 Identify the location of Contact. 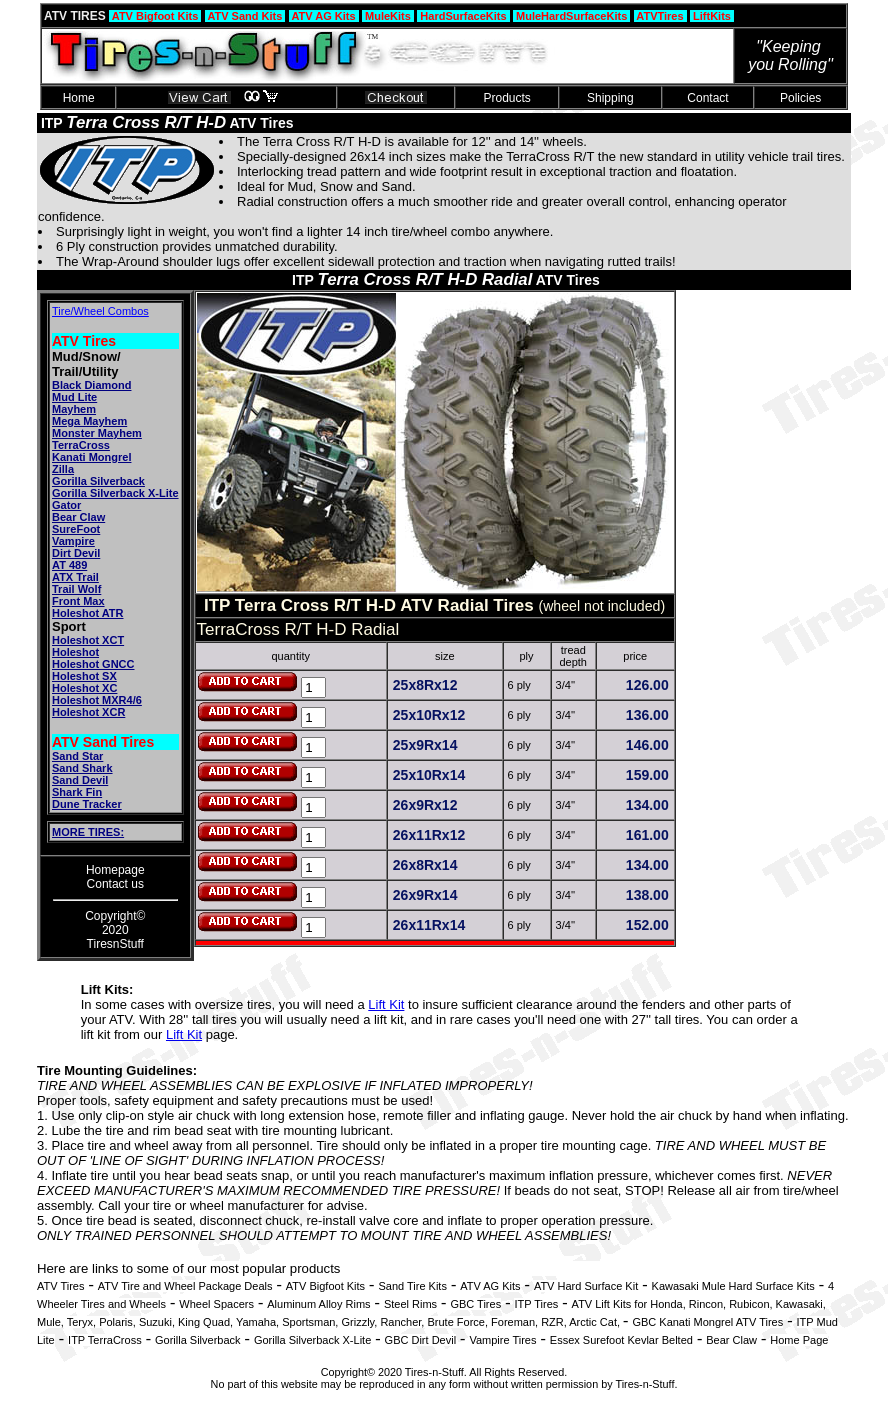
(708, 98).